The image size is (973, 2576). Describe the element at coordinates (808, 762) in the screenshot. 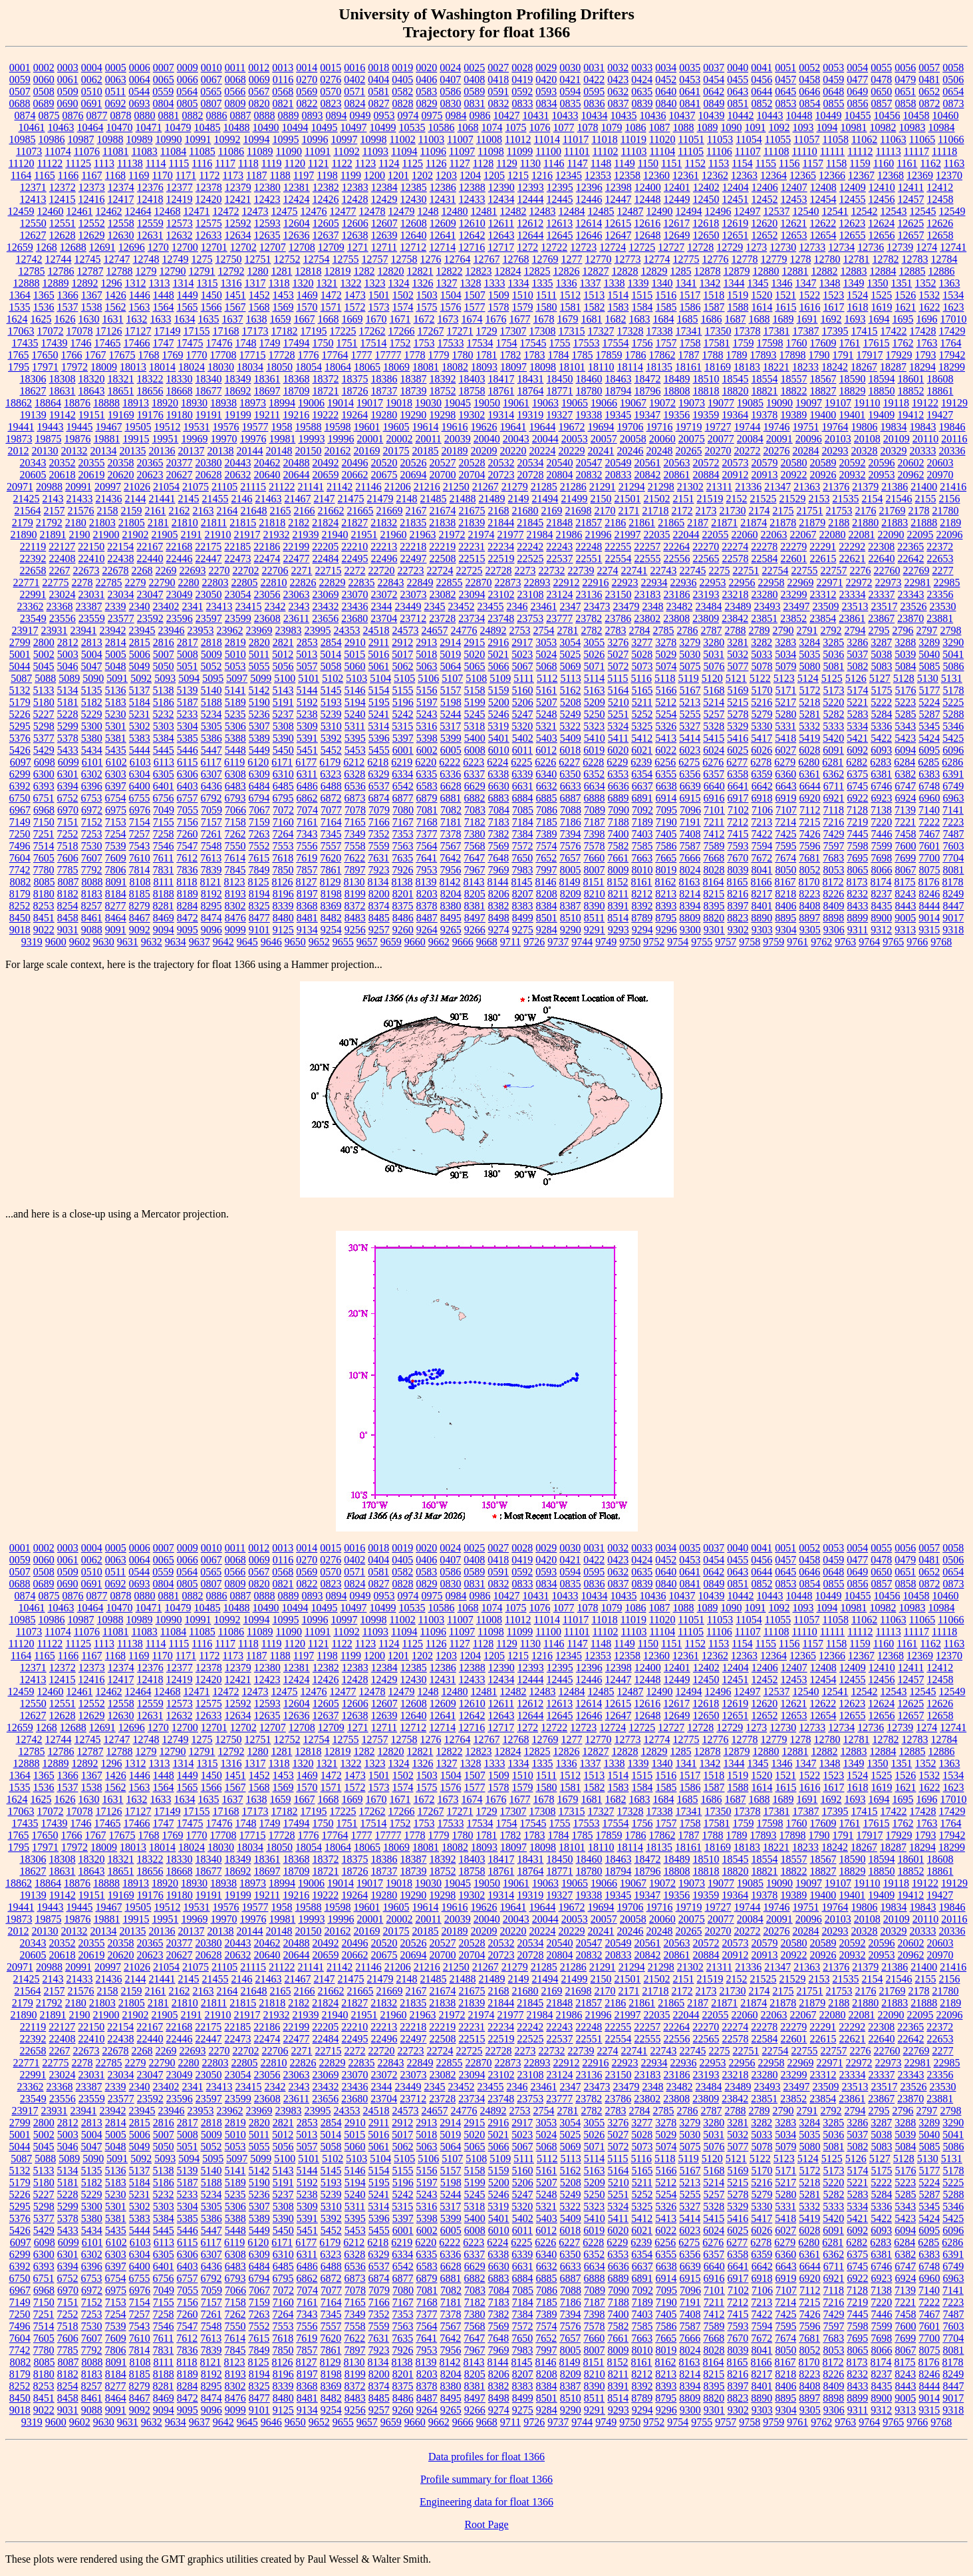

I see `6280` at that location.